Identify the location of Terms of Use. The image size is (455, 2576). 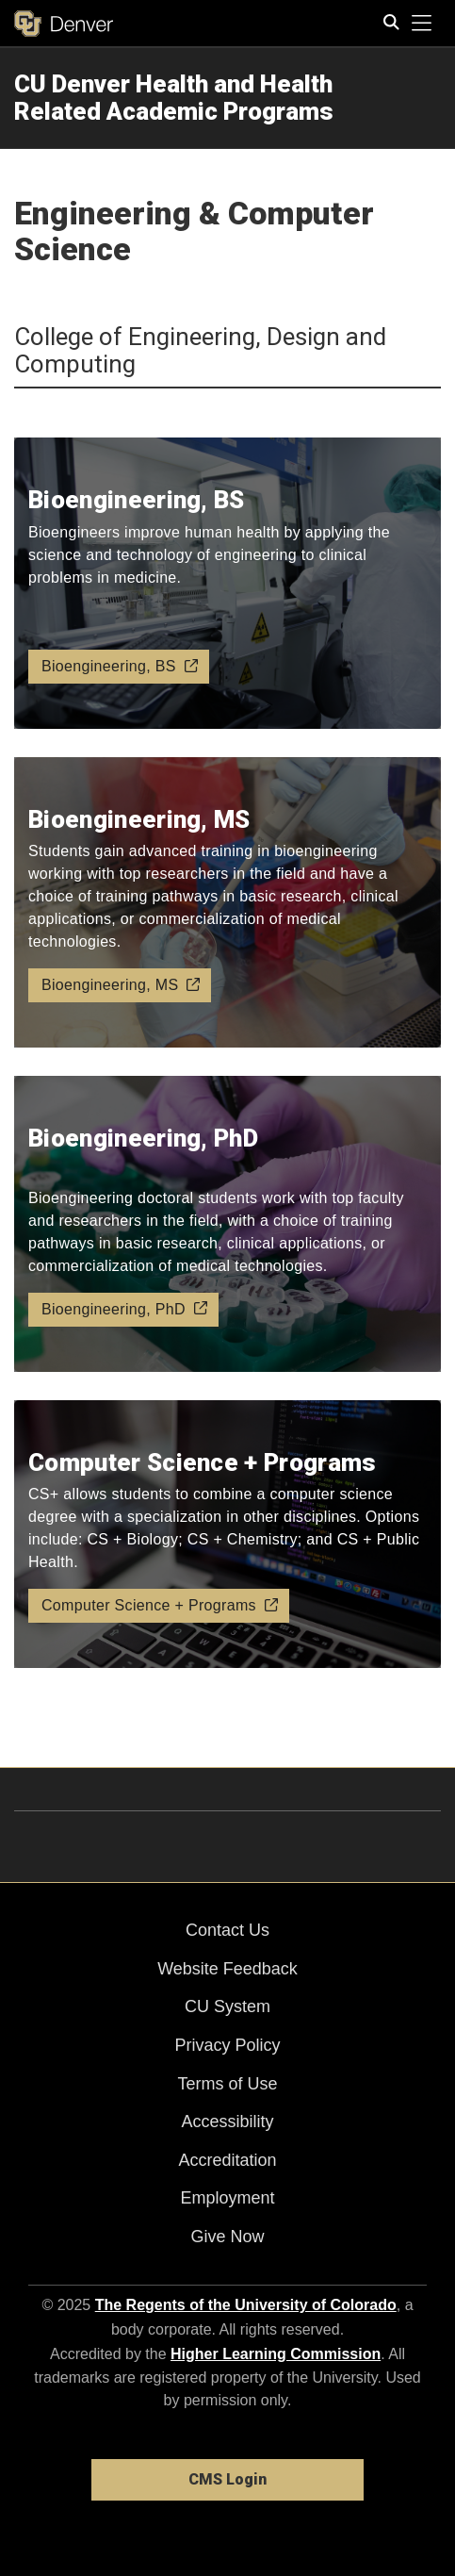
(227, 2083).